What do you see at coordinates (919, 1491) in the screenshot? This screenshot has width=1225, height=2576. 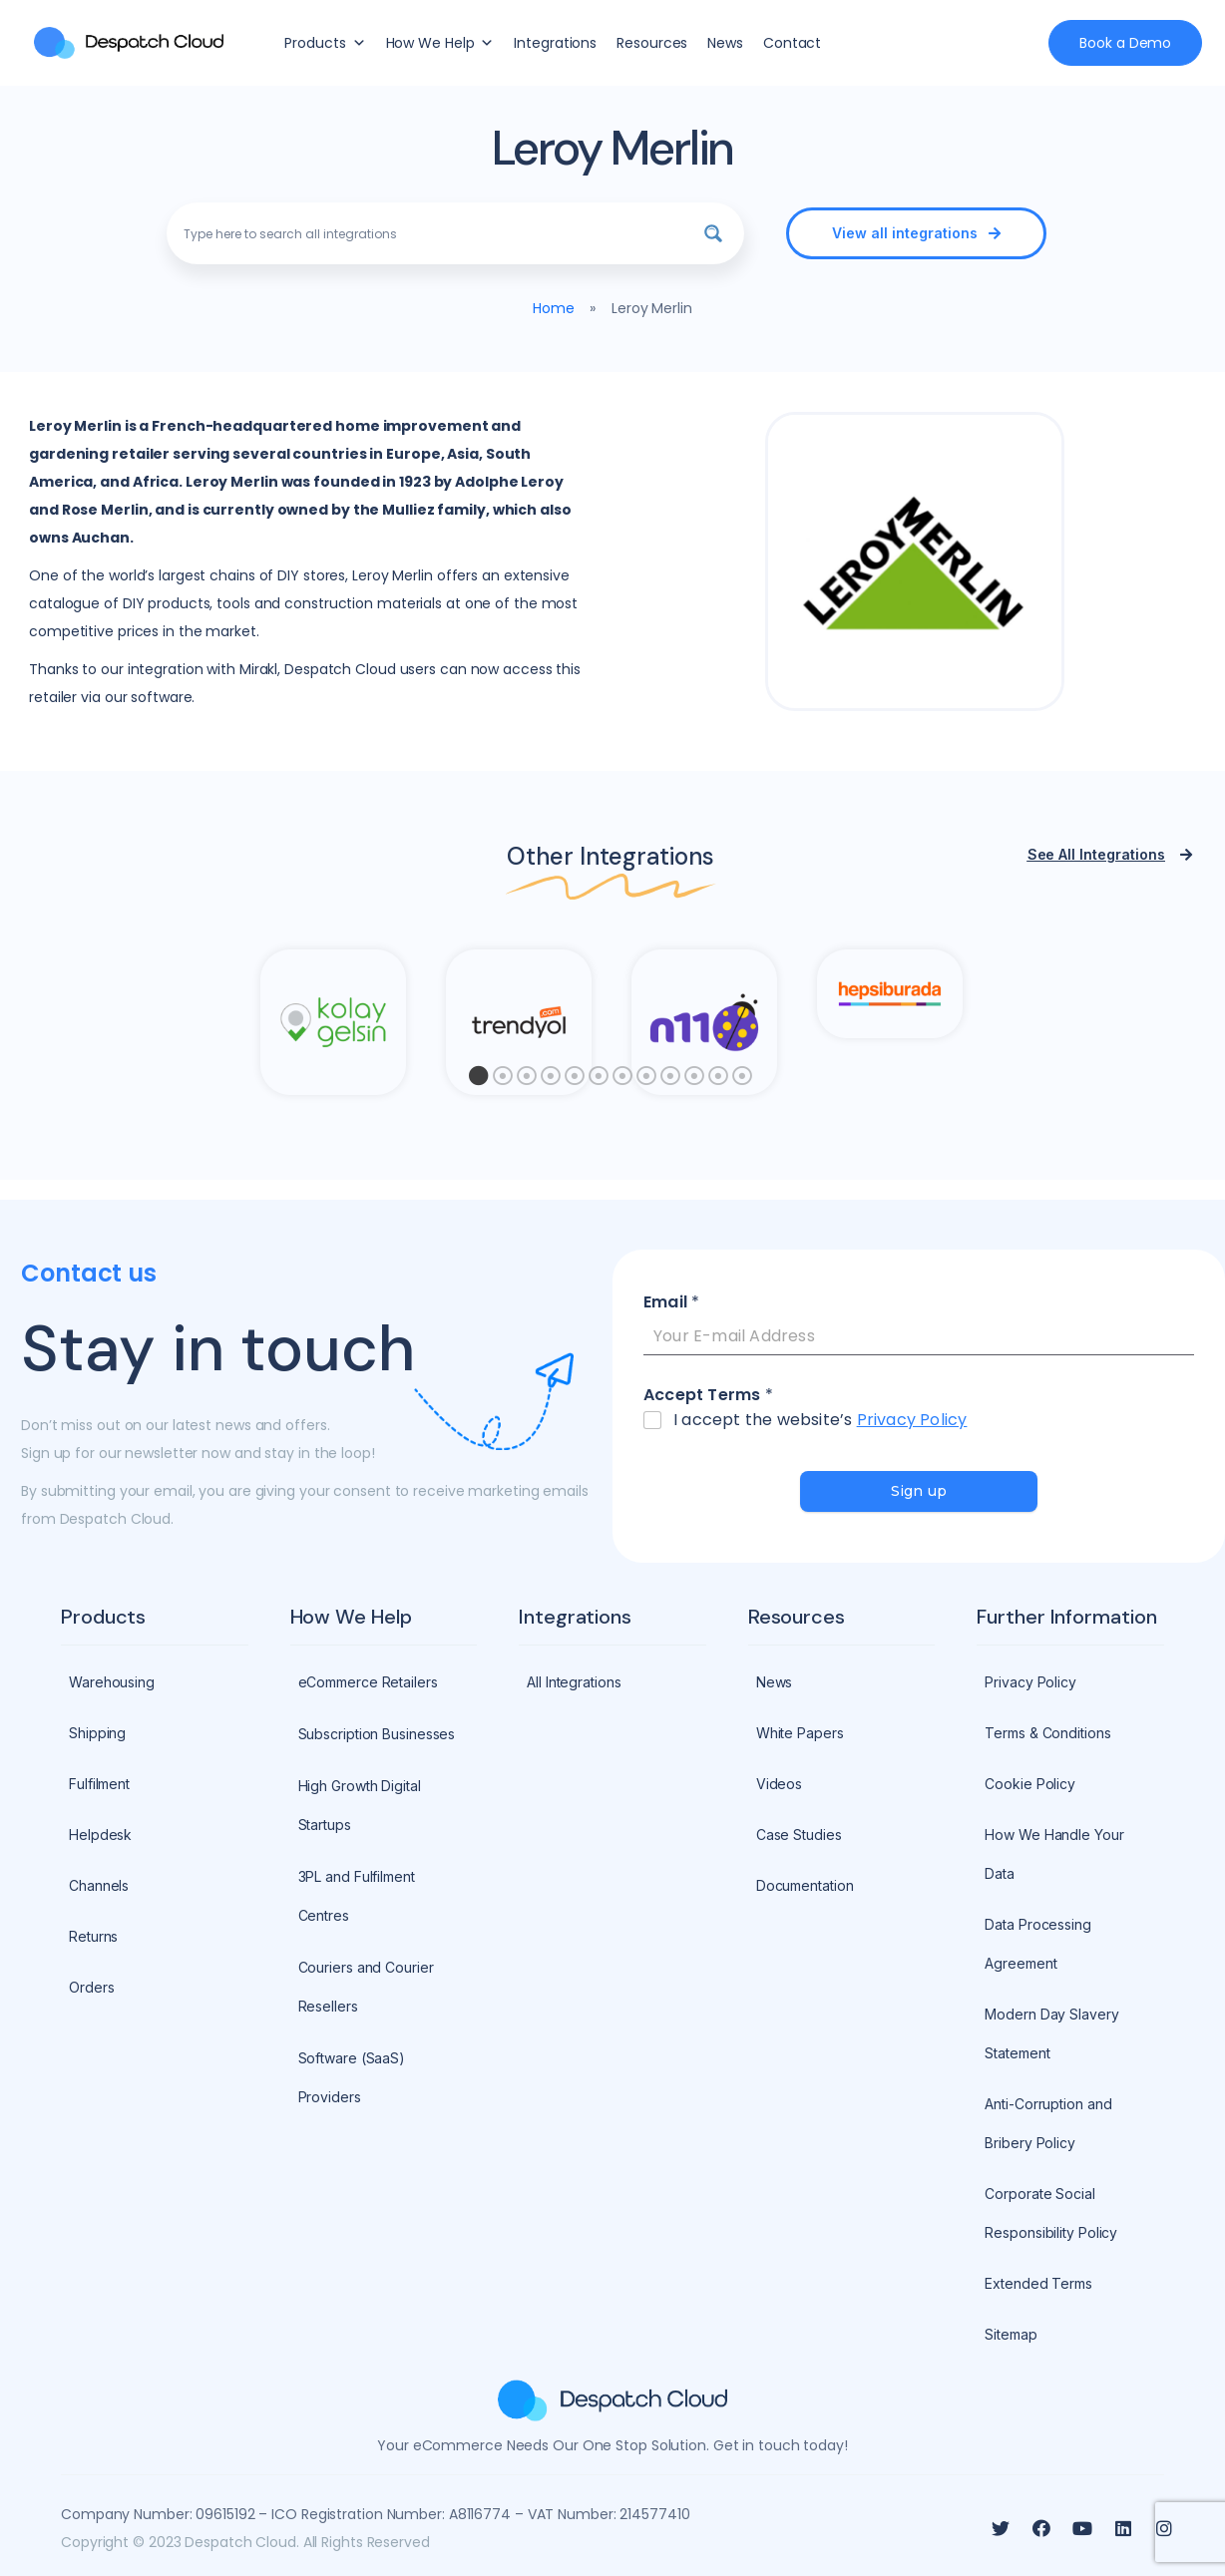 I see `Sign up` at bounding box center [919, 1491].